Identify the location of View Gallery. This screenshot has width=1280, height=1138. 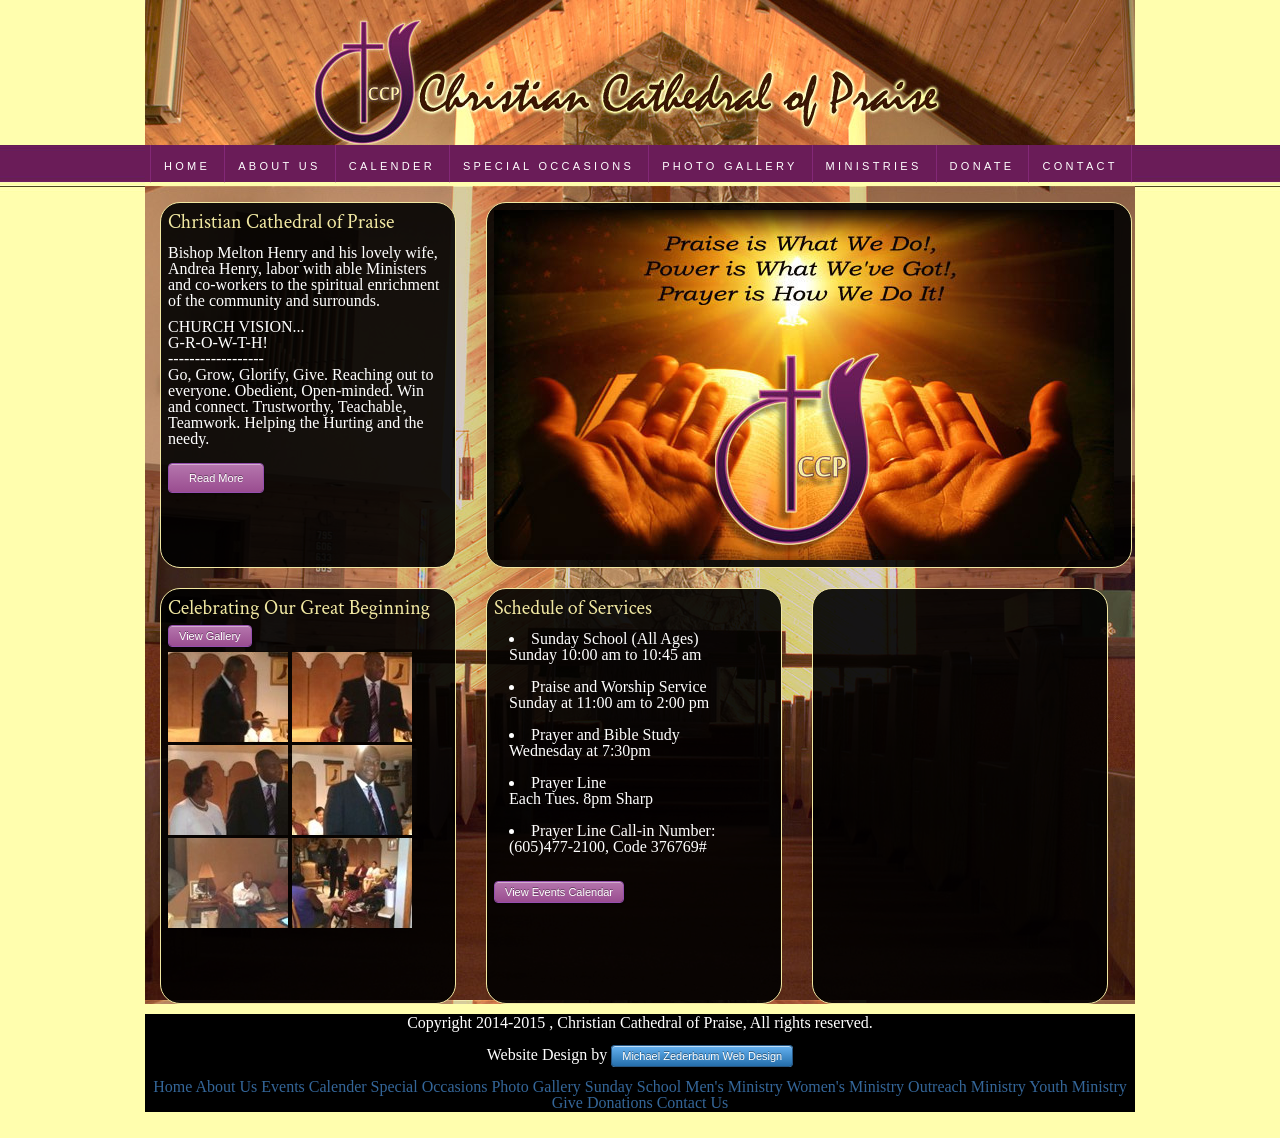
(210, 636).